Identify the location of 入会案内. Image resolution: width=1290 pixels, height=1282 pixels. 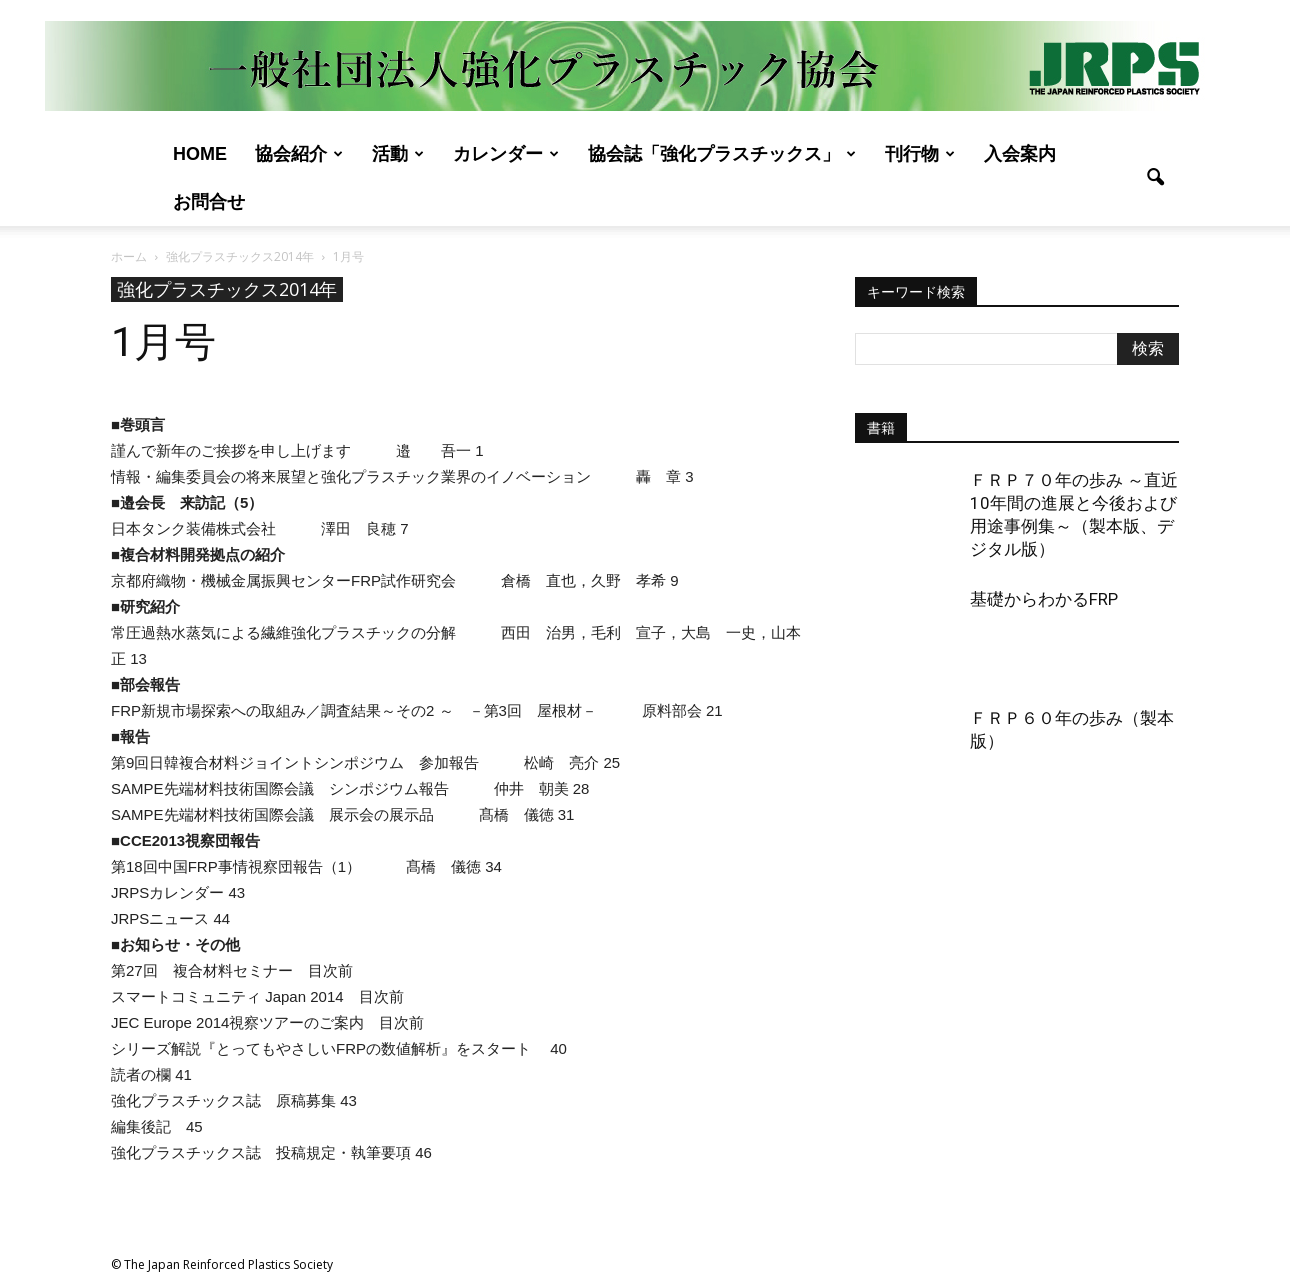
(1020, 154).